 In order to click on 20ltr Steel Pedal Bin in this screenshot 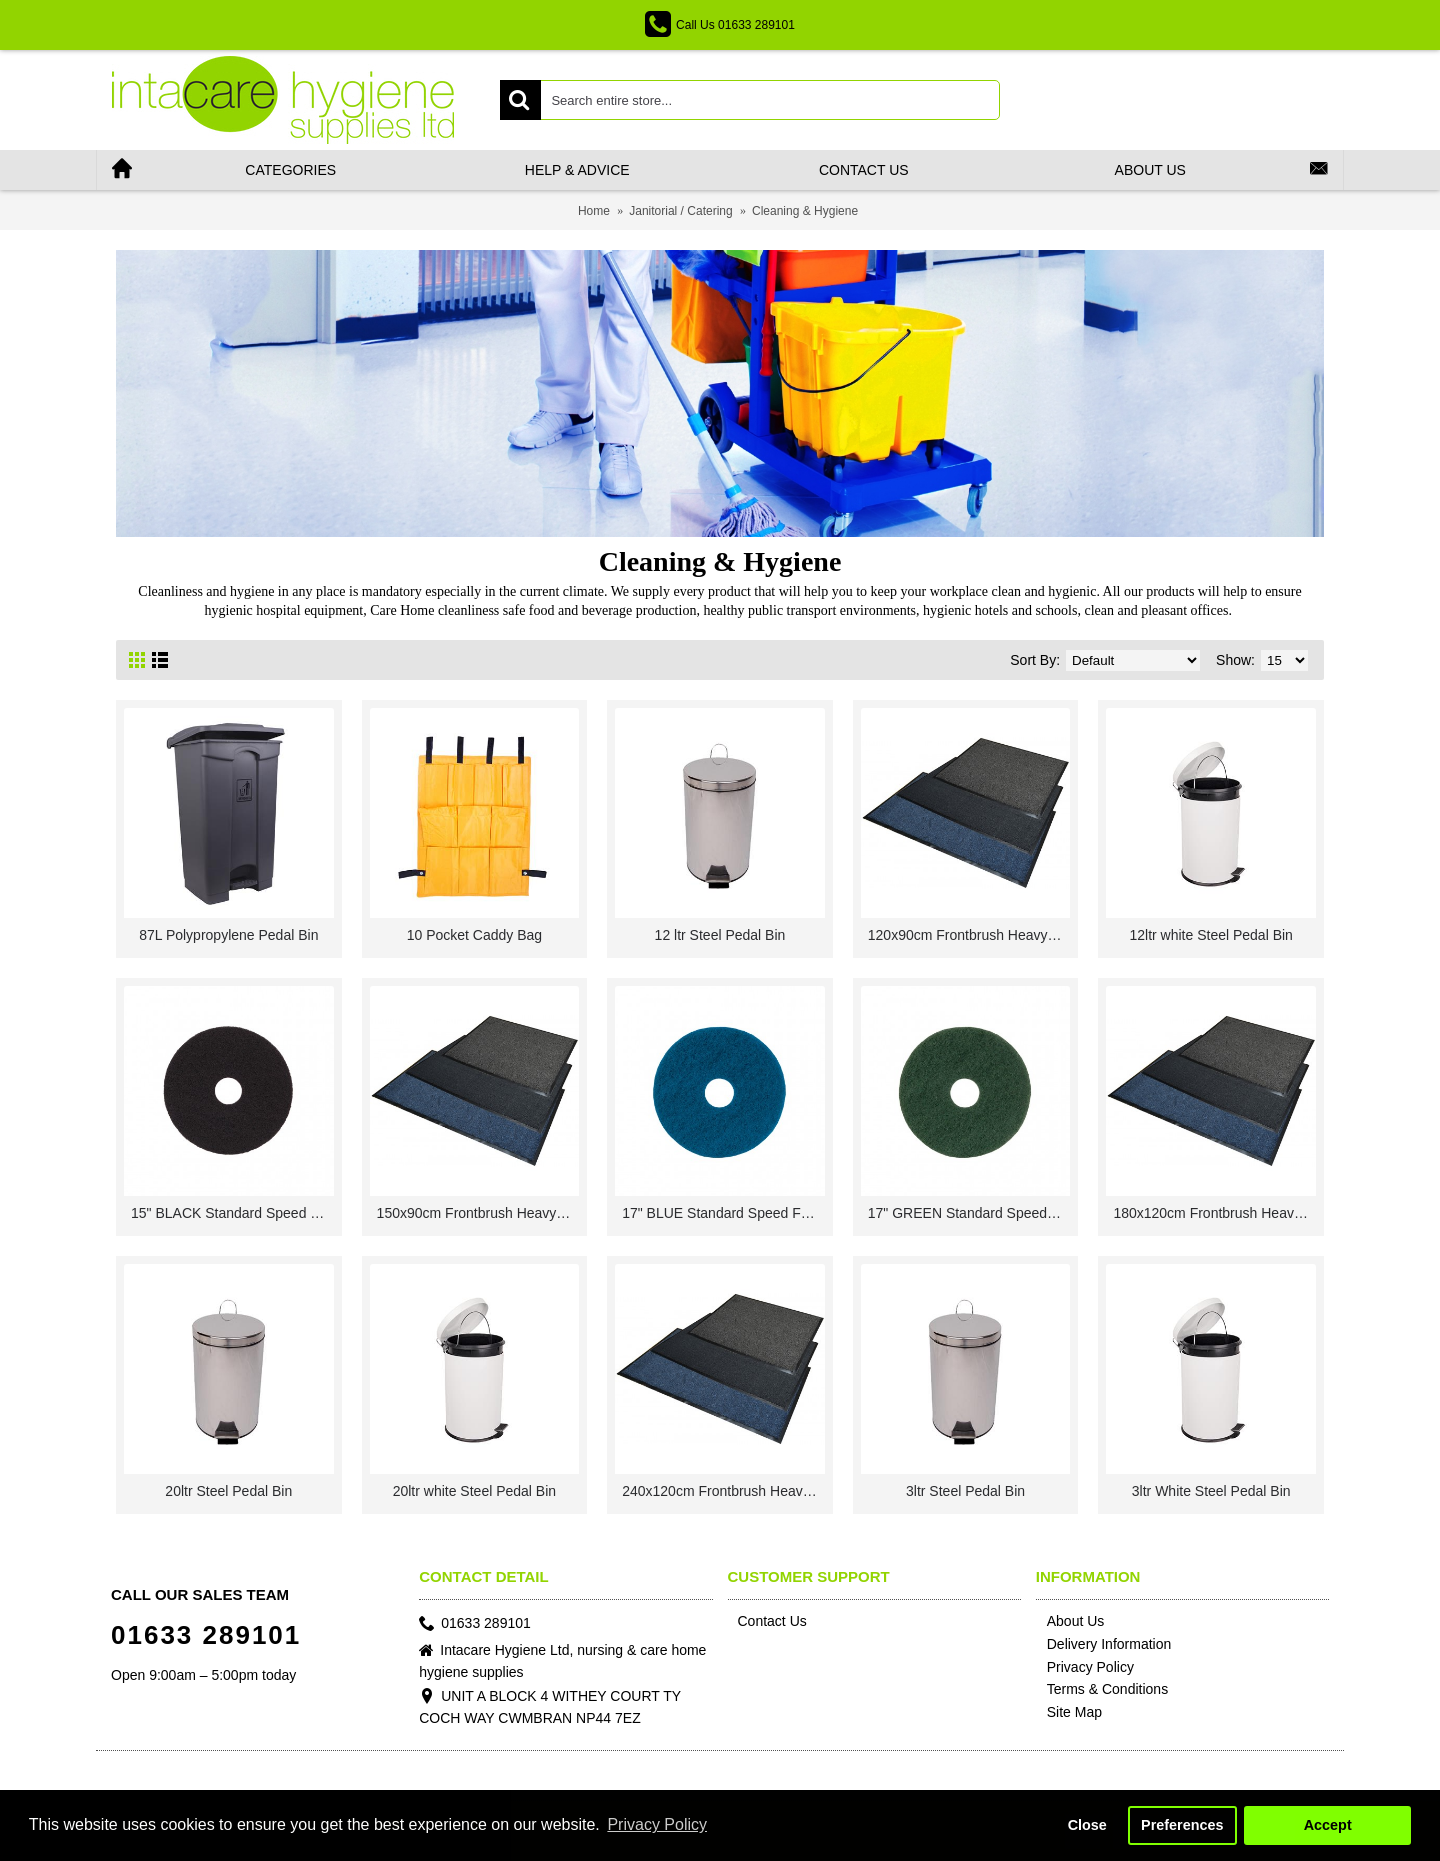, I will do `click(228, 1491)`.